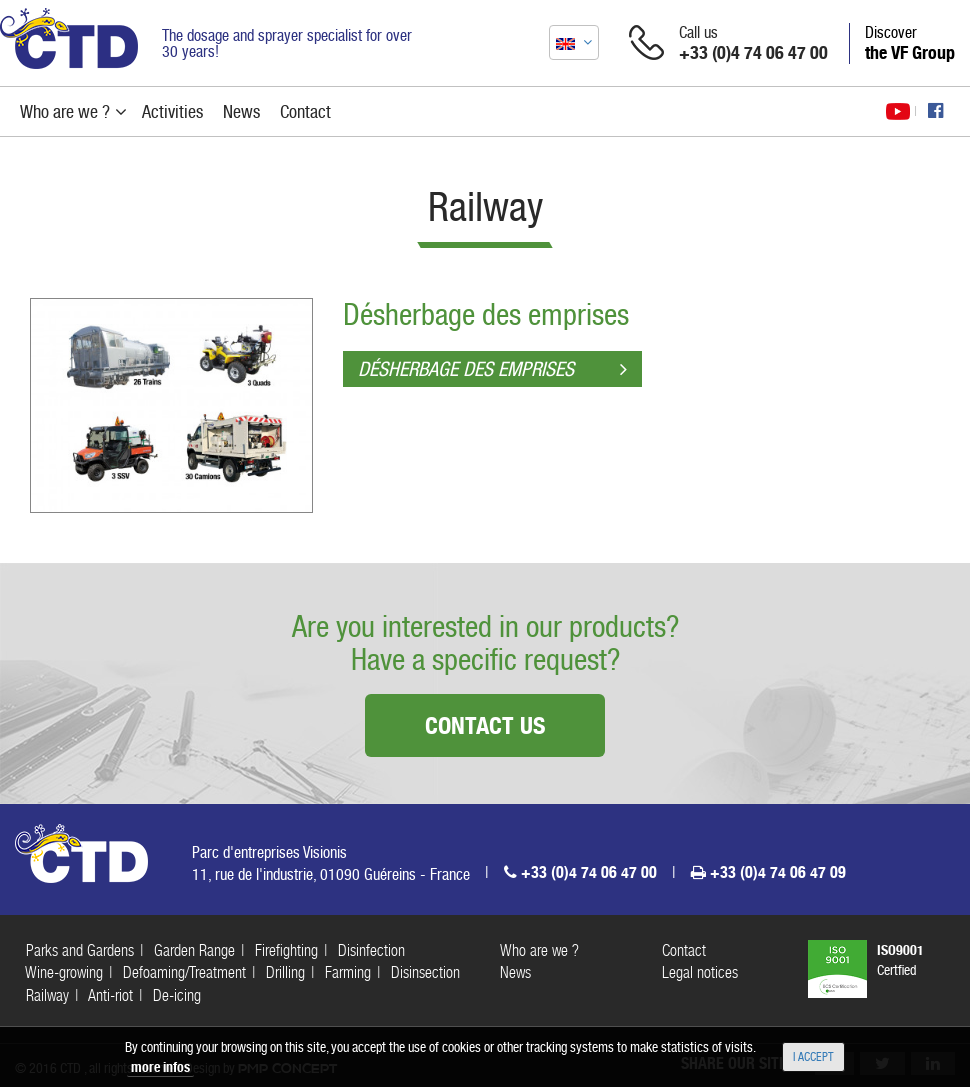 The height and width of the screenshot is (1087, 970). I want to click on Désherbage des emprises, so click(486, 314).